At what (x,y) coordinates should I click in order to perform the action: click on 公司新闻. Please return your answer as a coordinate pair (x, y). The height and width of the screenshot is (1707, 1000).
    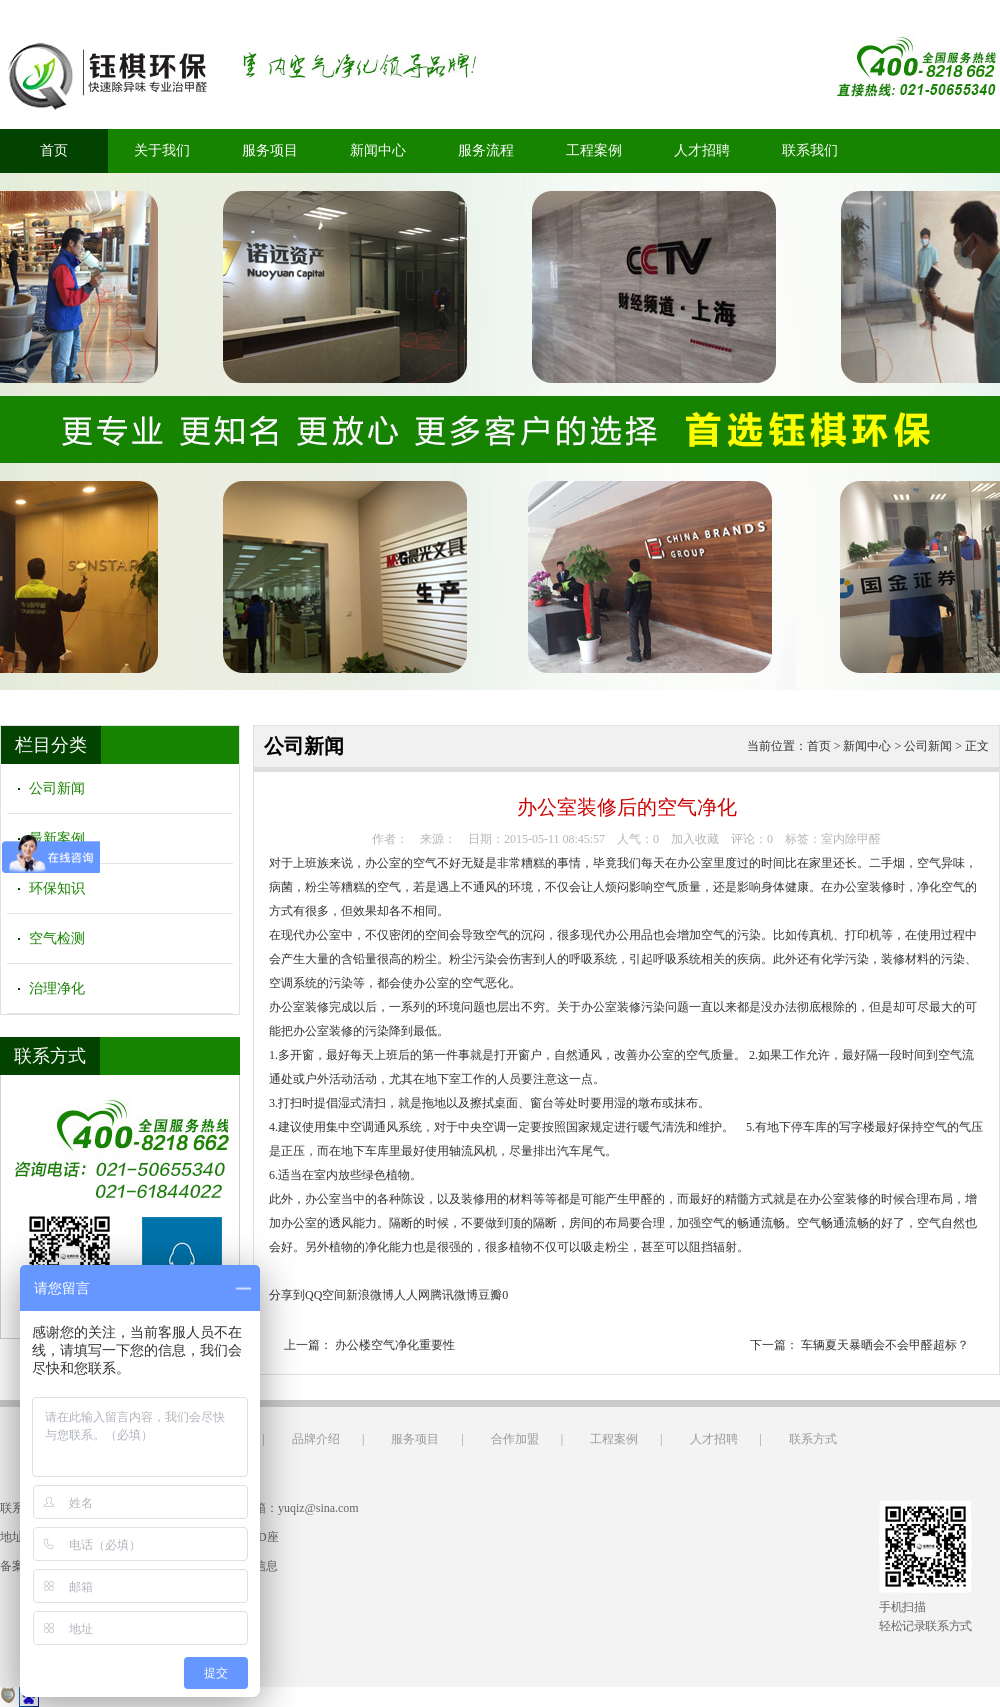
    Looking at the image, I should click on (57, 788).